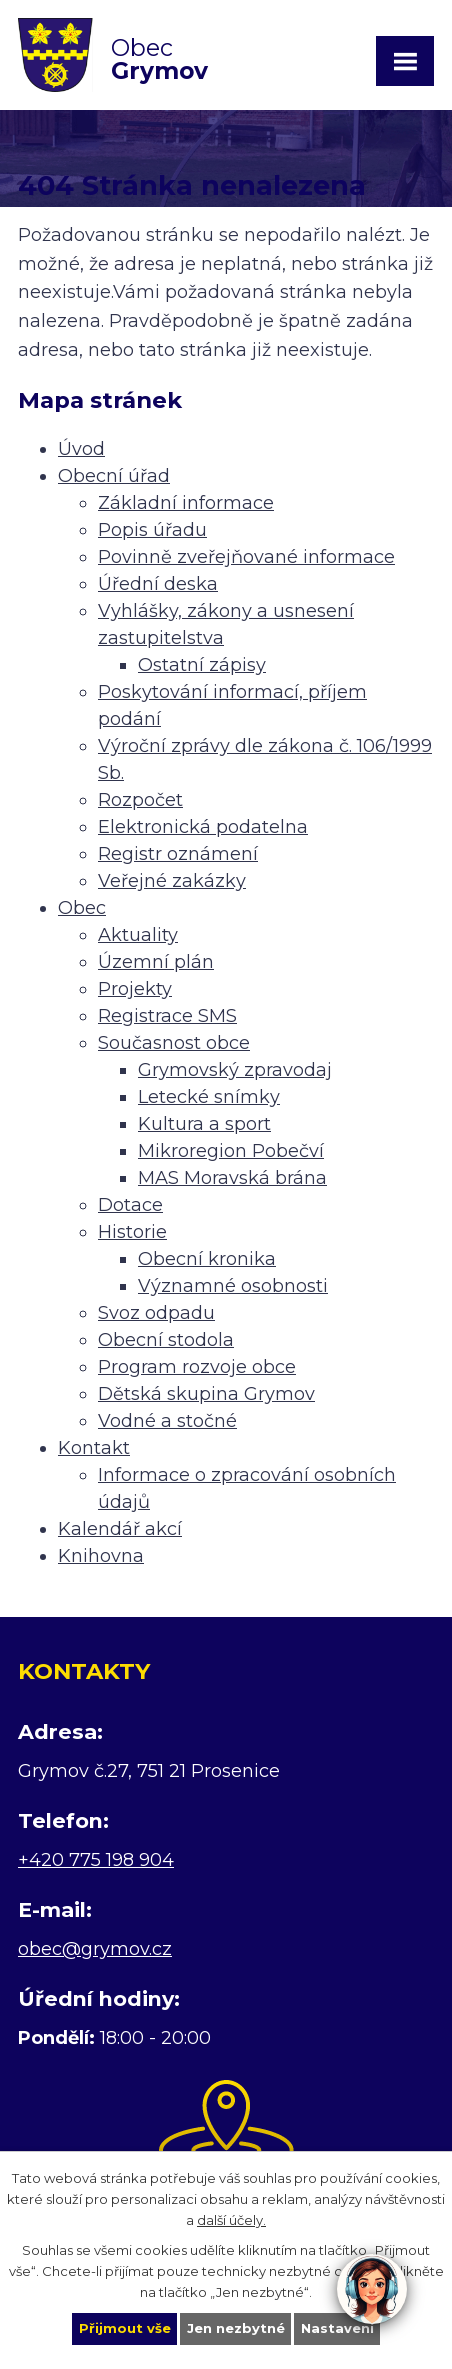 The height and width of the screenshot is (2369, 452). What do you see at coordinates (232, 1178) in the screenshot?
I see `MAS Moravská brána` at bounding box center [232, 1178].